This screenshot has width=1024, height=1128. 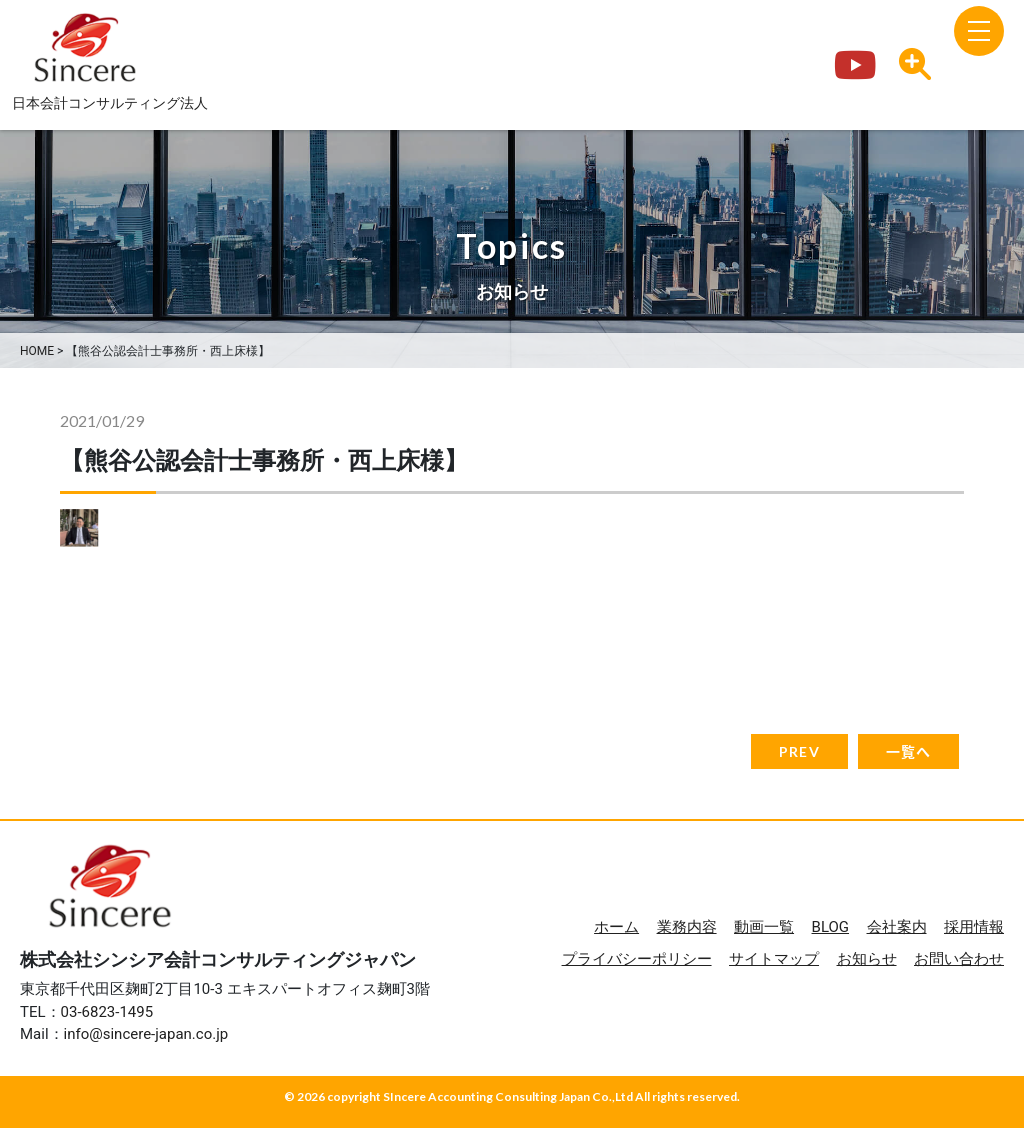 I want to click on サイトマップ, so click(x=774, y=959).